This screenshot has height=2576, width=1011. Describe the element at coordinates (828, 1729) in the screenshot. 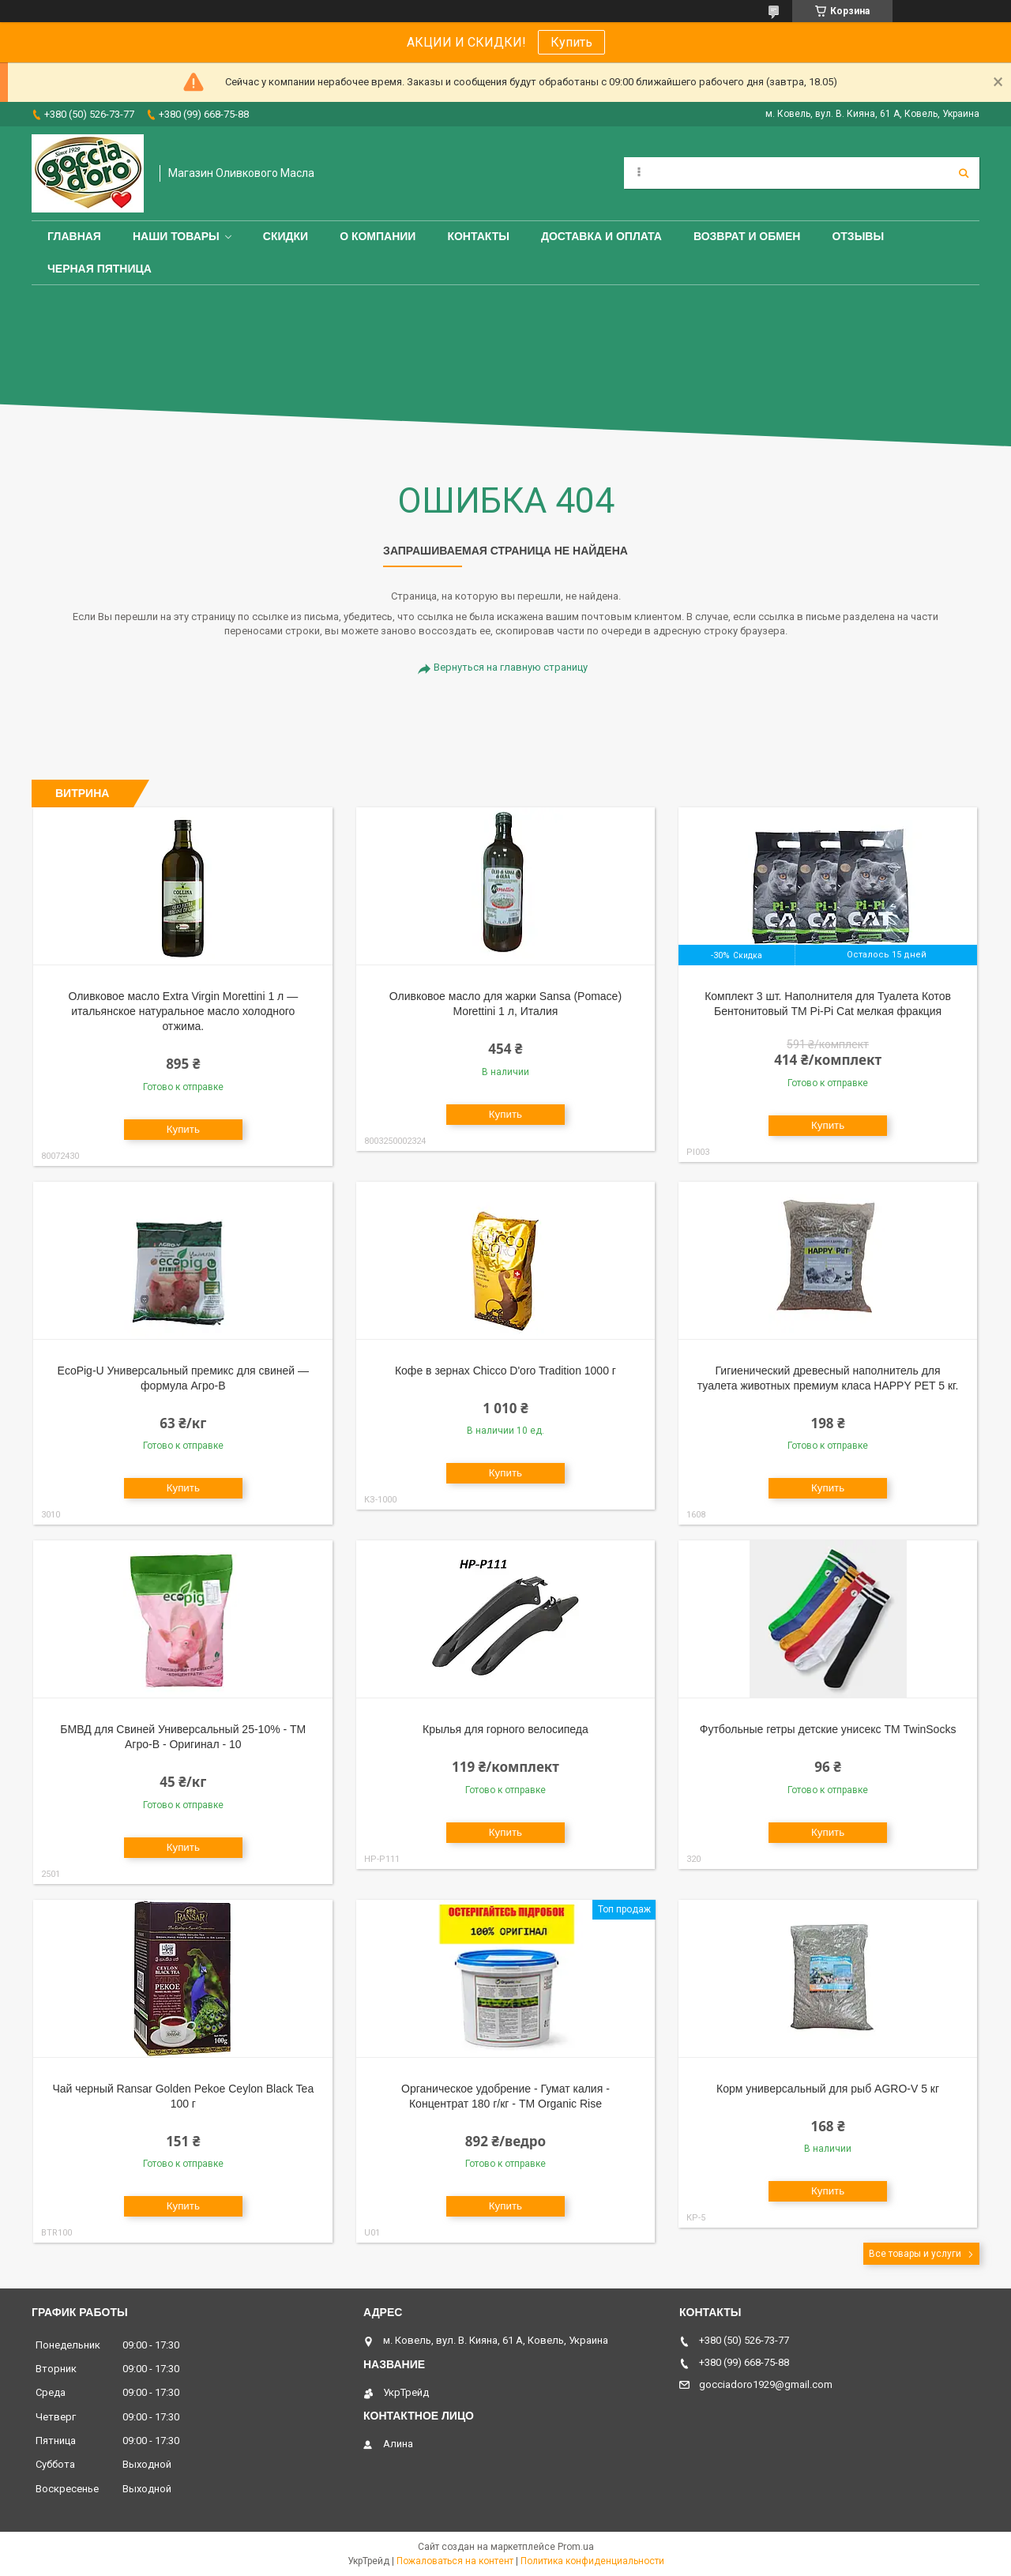

I see `Футбольные гетры детские унисекс ТМ TwinSocks` at that location.